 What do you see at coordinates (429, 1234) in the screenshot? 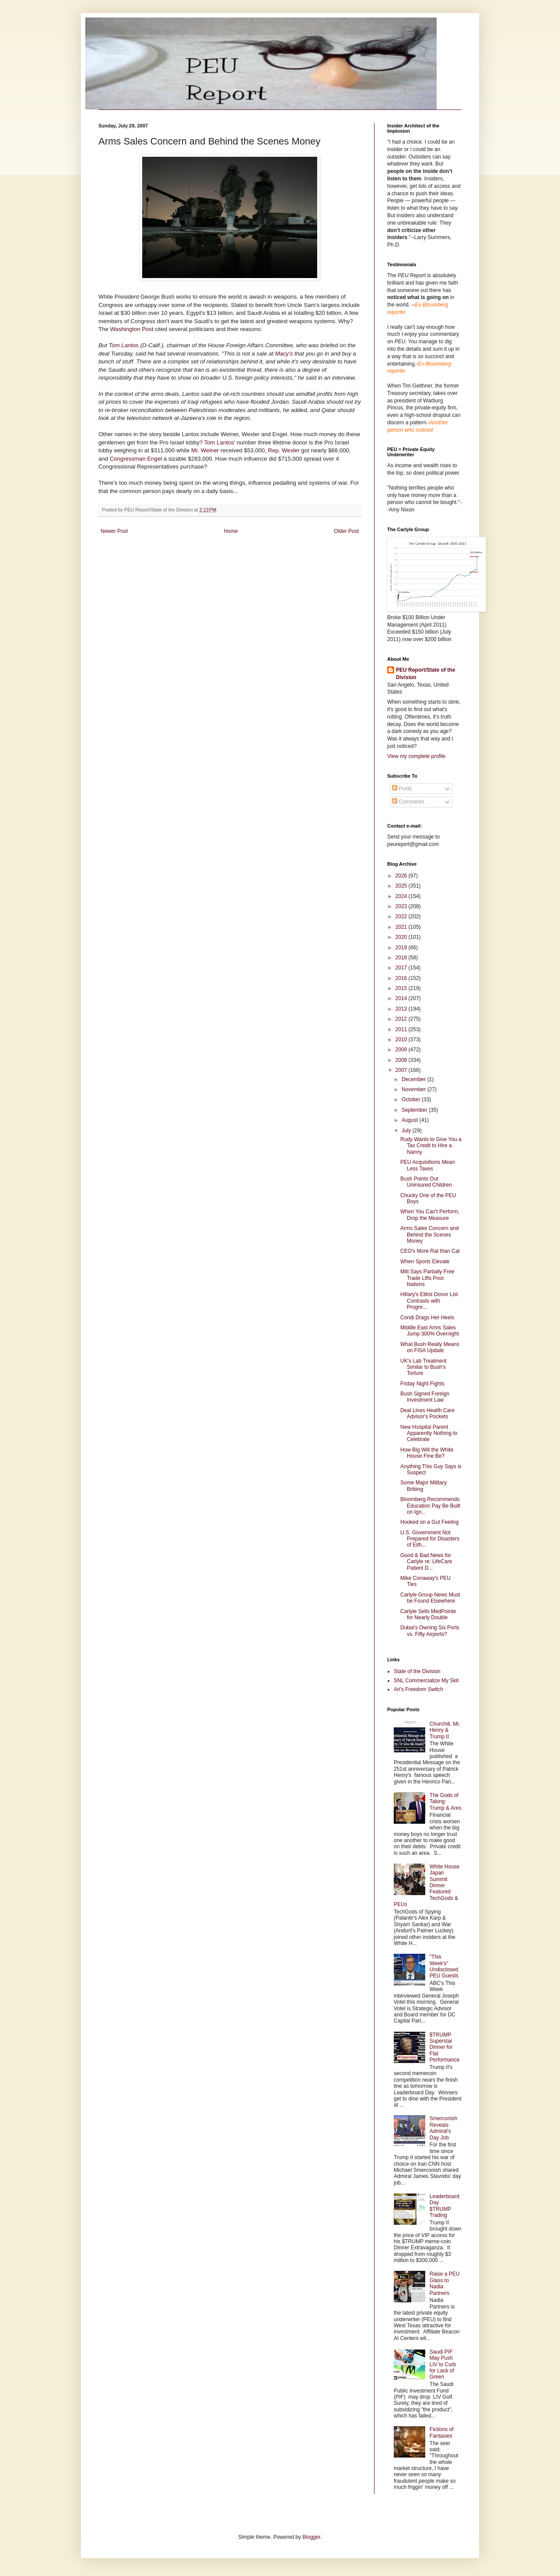
I see `Arms Sales Concern and Behind the Scenes Money` at bounding box center [429, 1234].